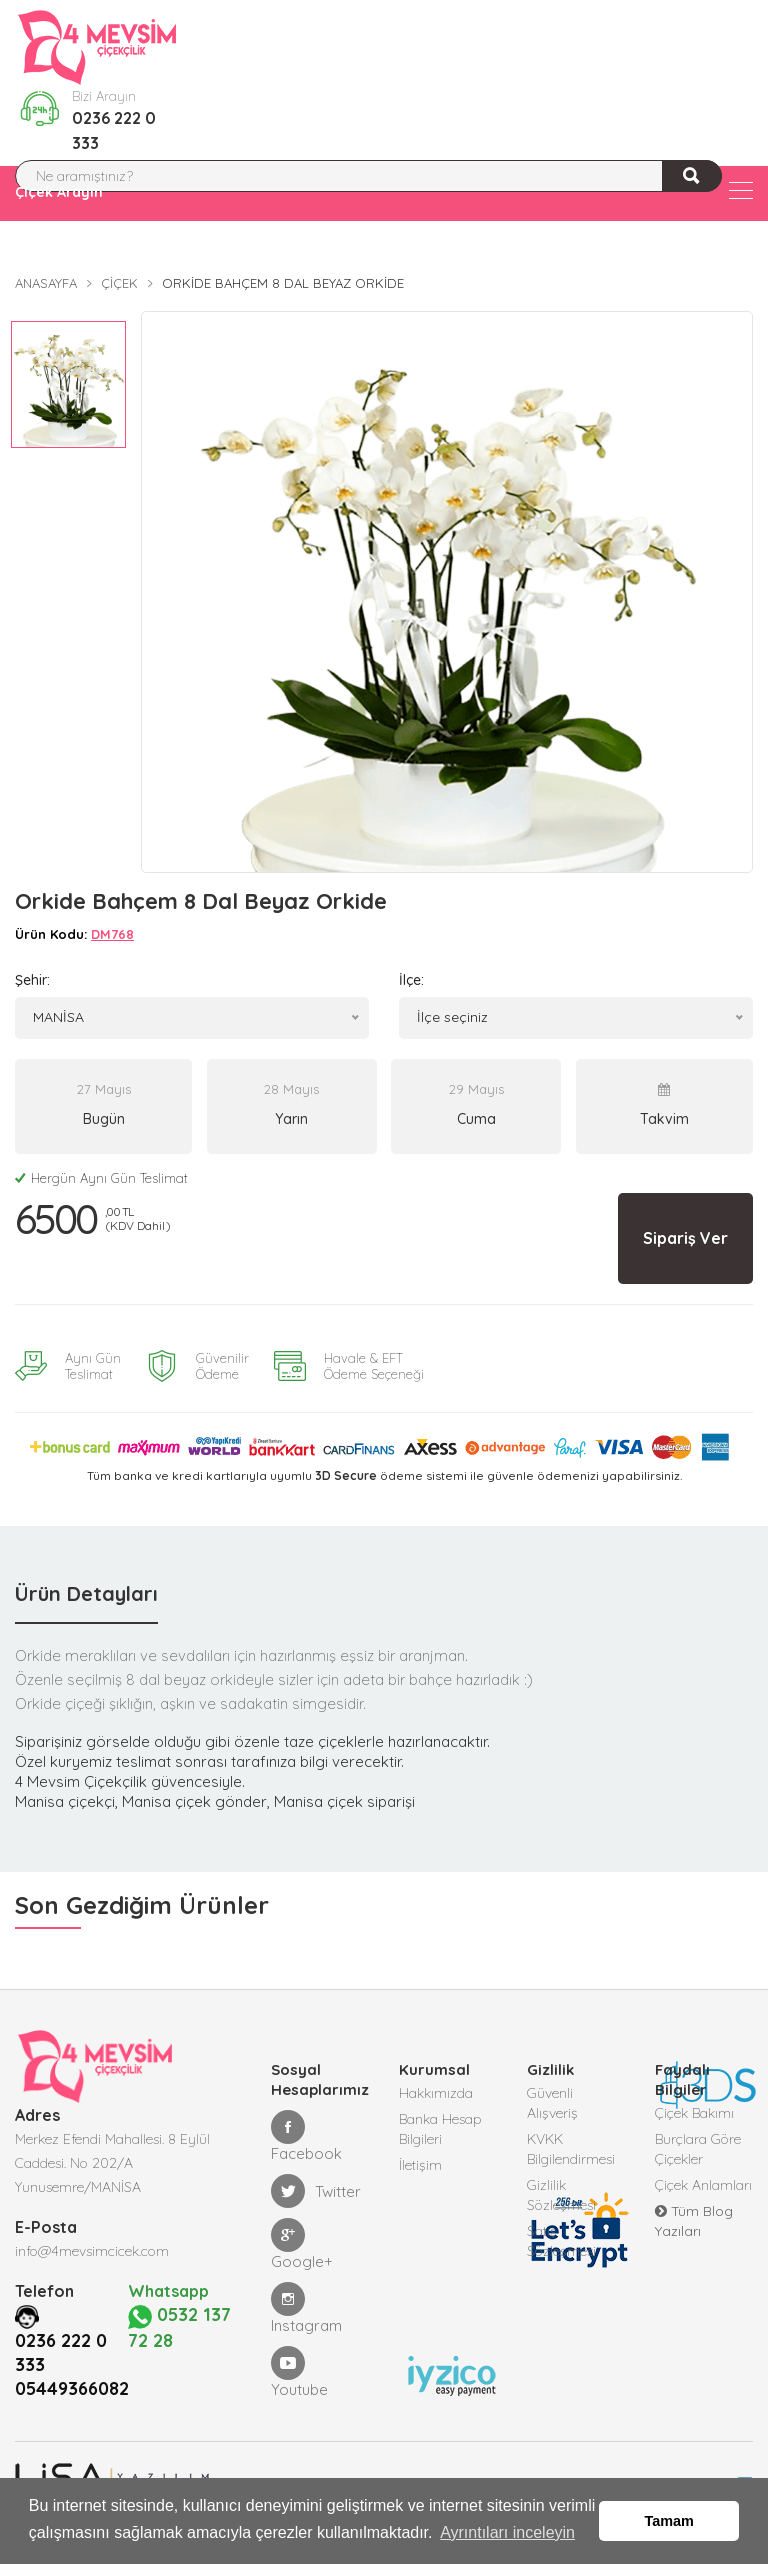  I want to click on Banka Hesap Bilgileri, so click(440, 2129).